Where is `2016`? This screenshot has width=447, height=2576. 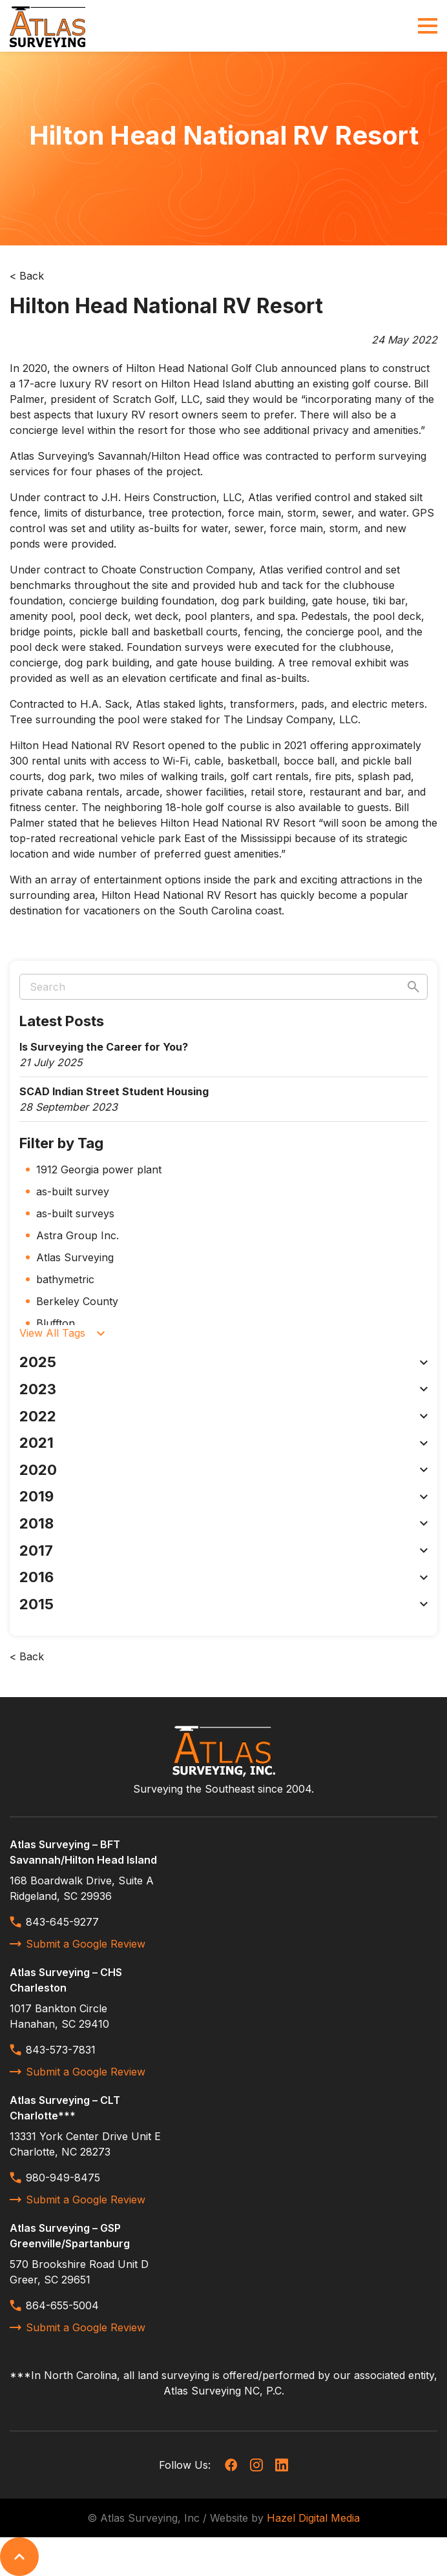
2016 is located at coordinates (223, 1577).